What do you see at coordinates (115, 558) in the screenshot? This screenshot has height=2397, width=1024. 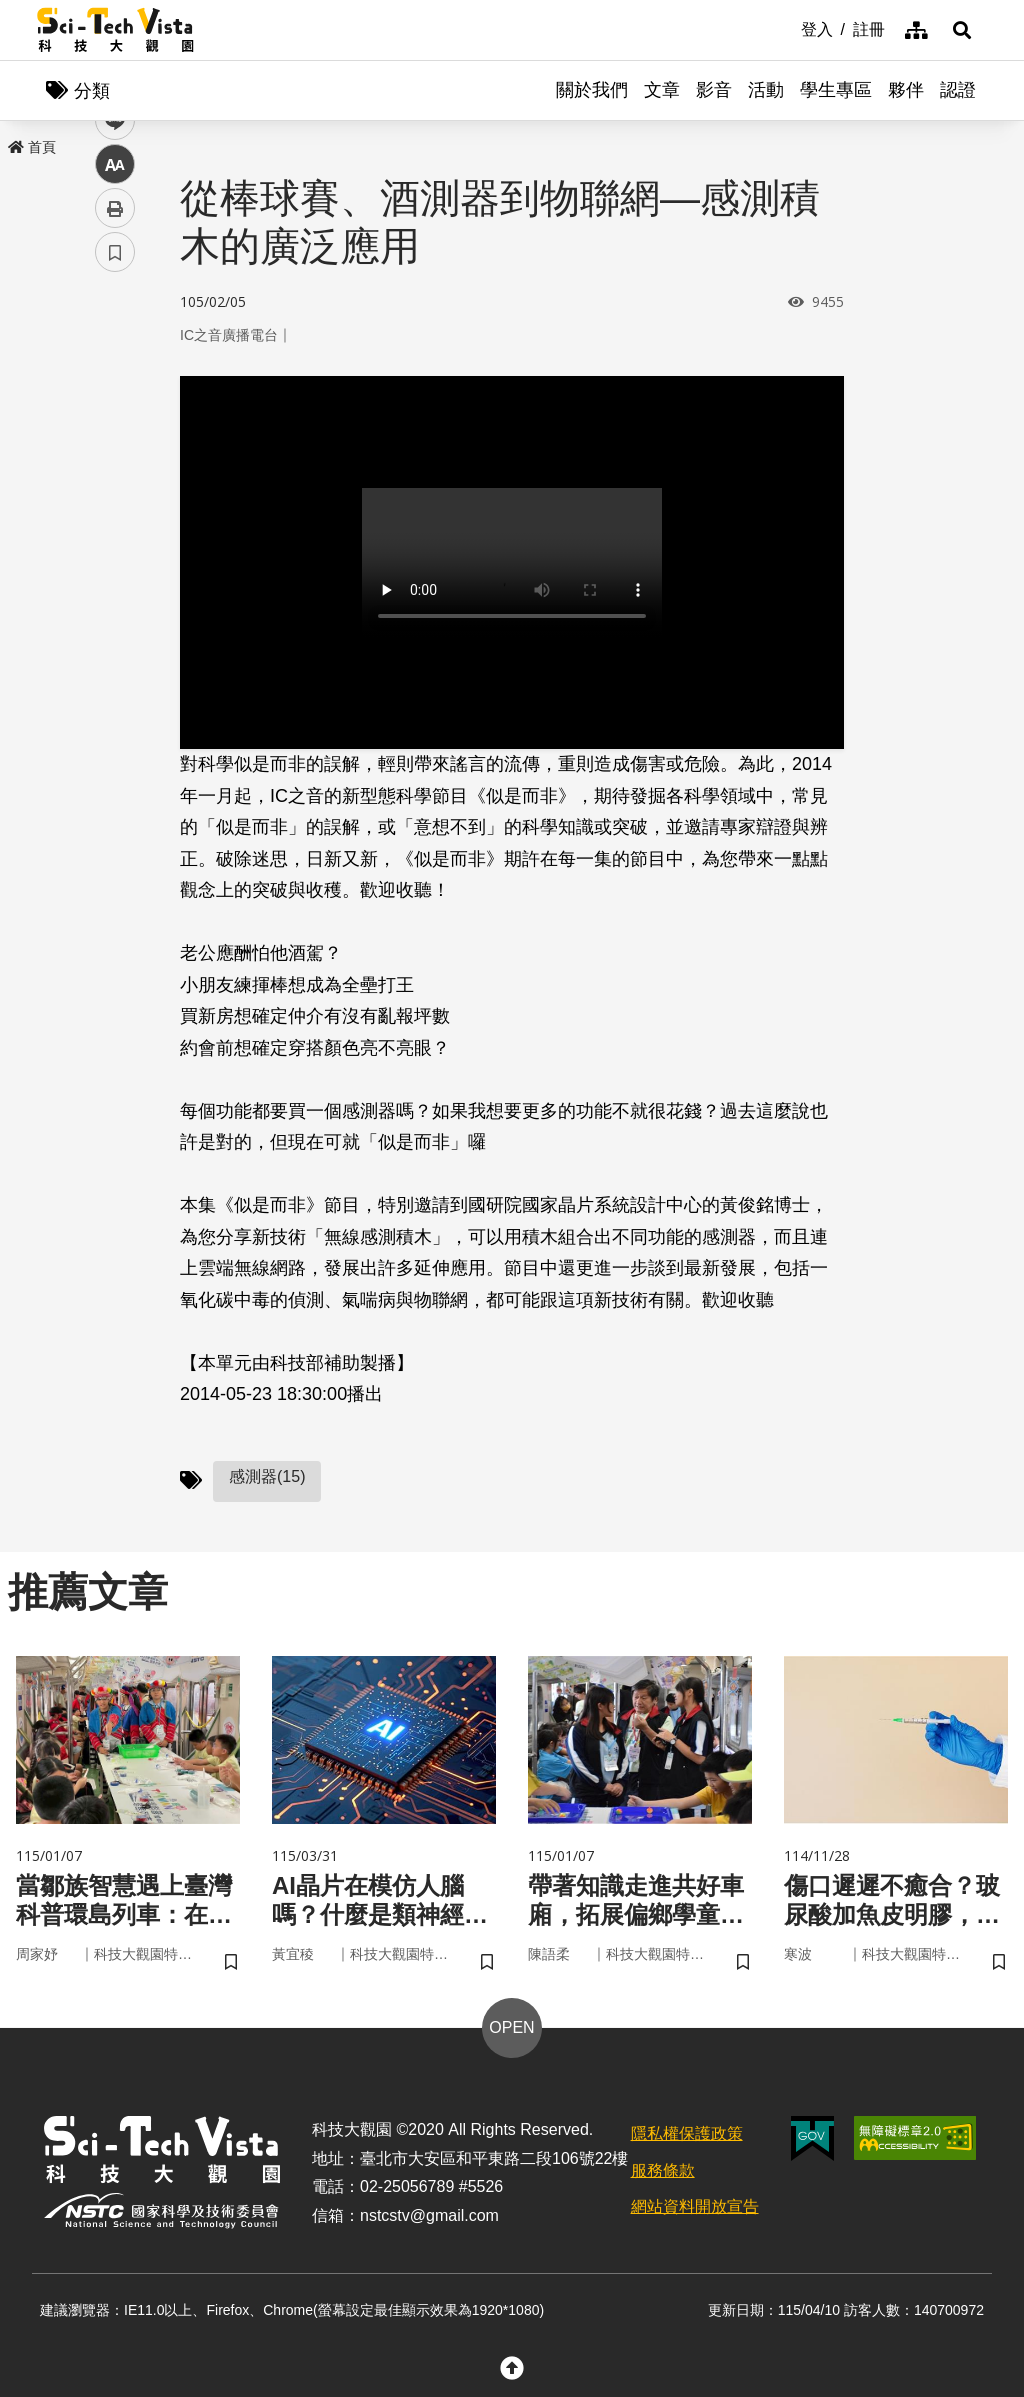 I see `列印` at bounding box center [115, 558].